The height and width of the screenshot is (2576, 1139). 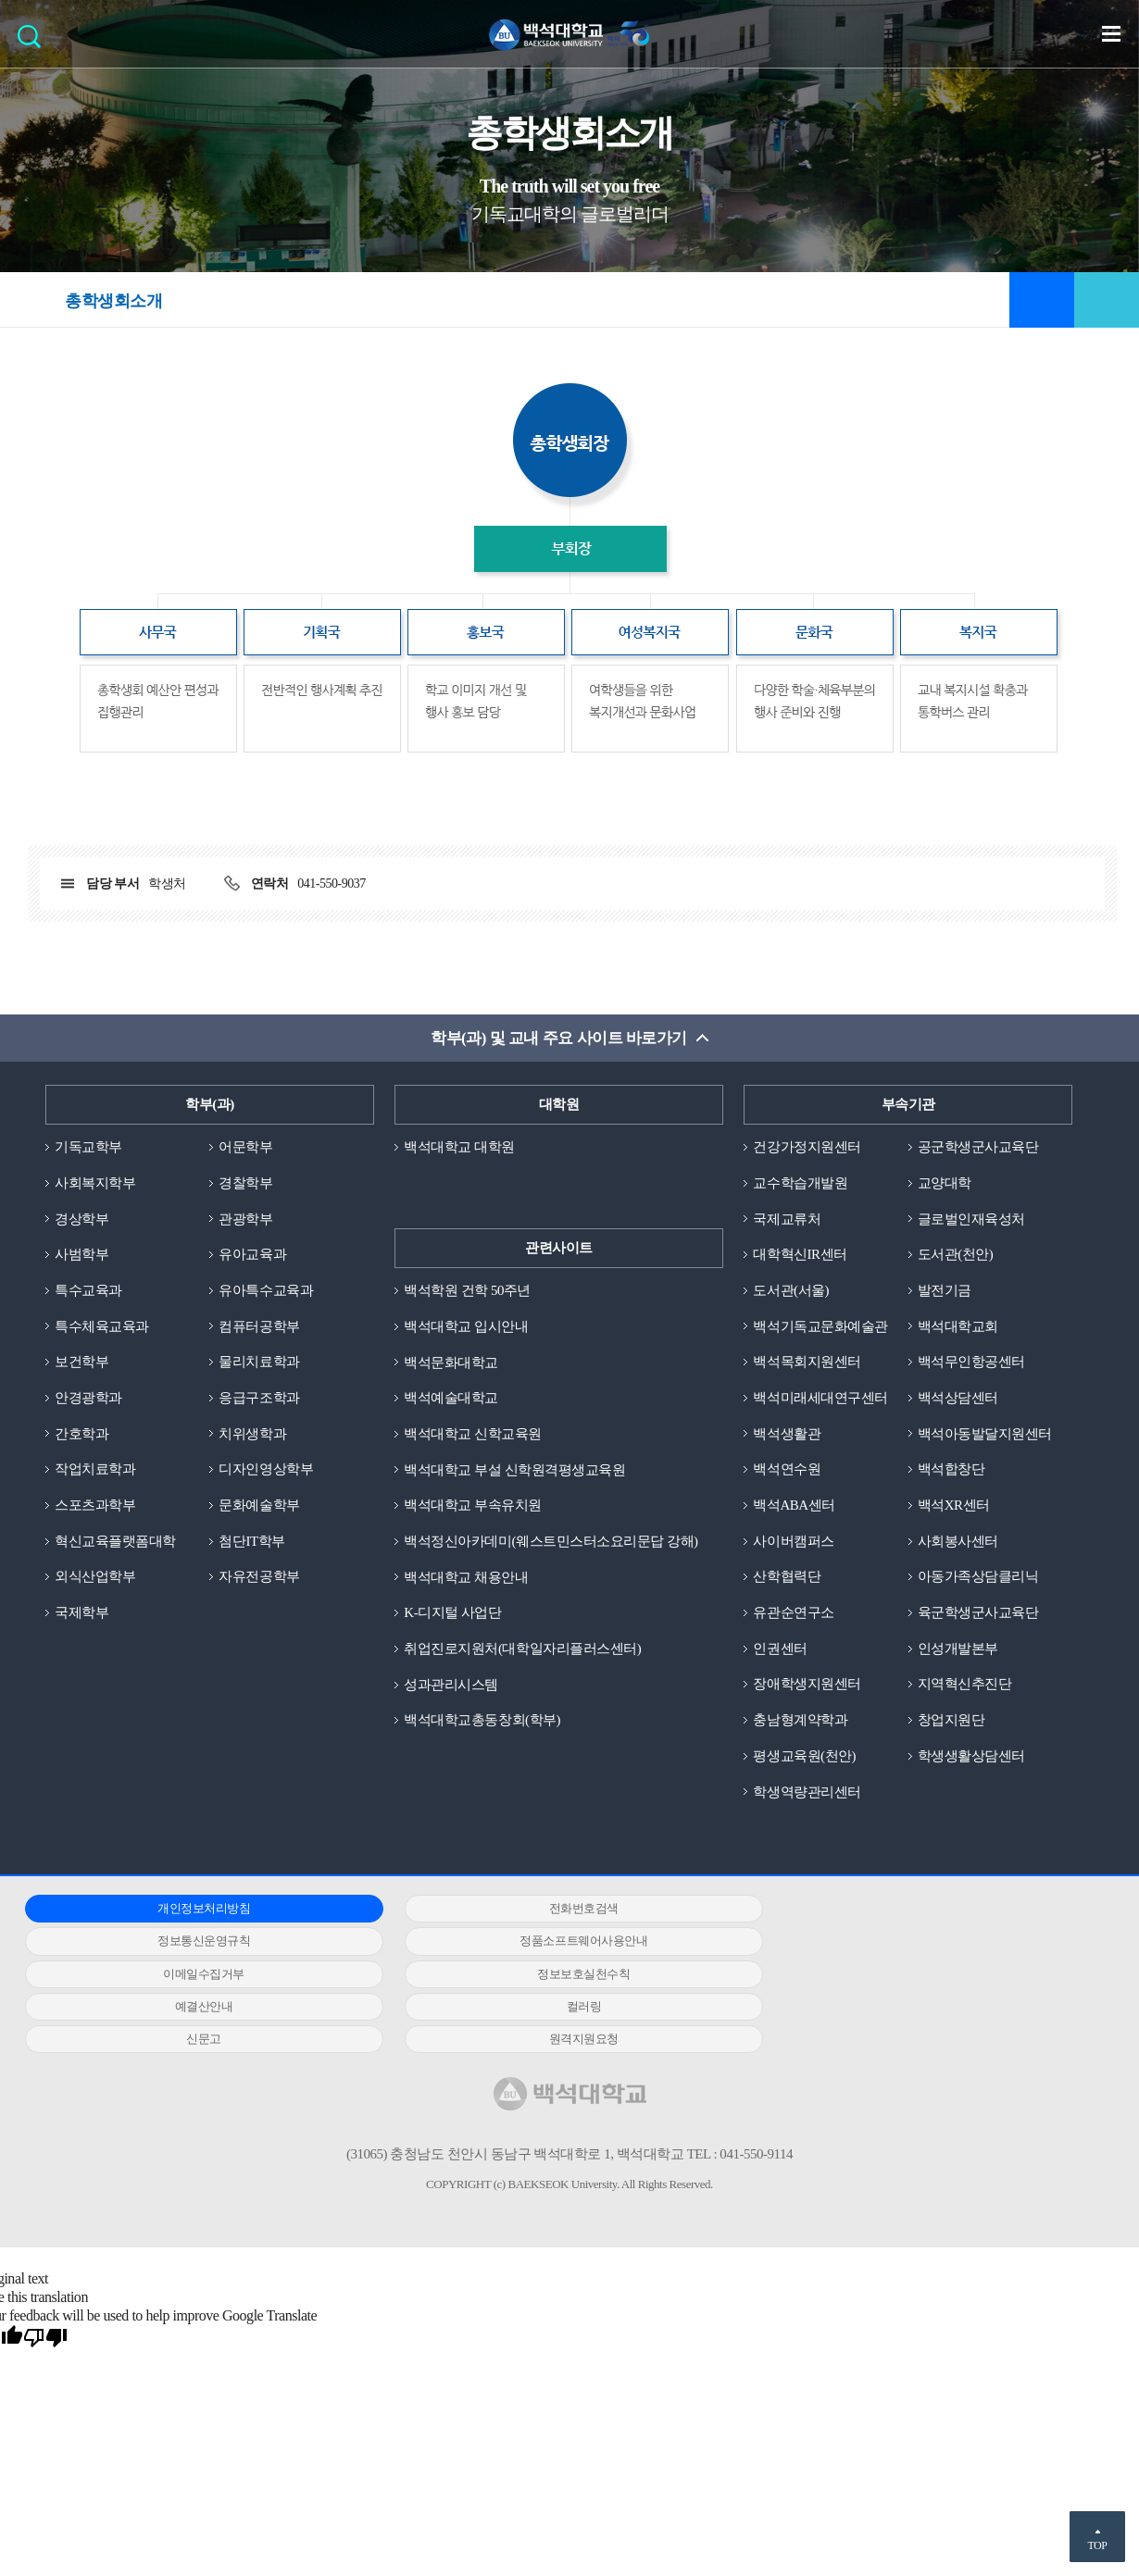 What do you see at coordinates (259, 1398) in the screenshot?
I see `응급구조학과` at bounding box center [259, 1398].